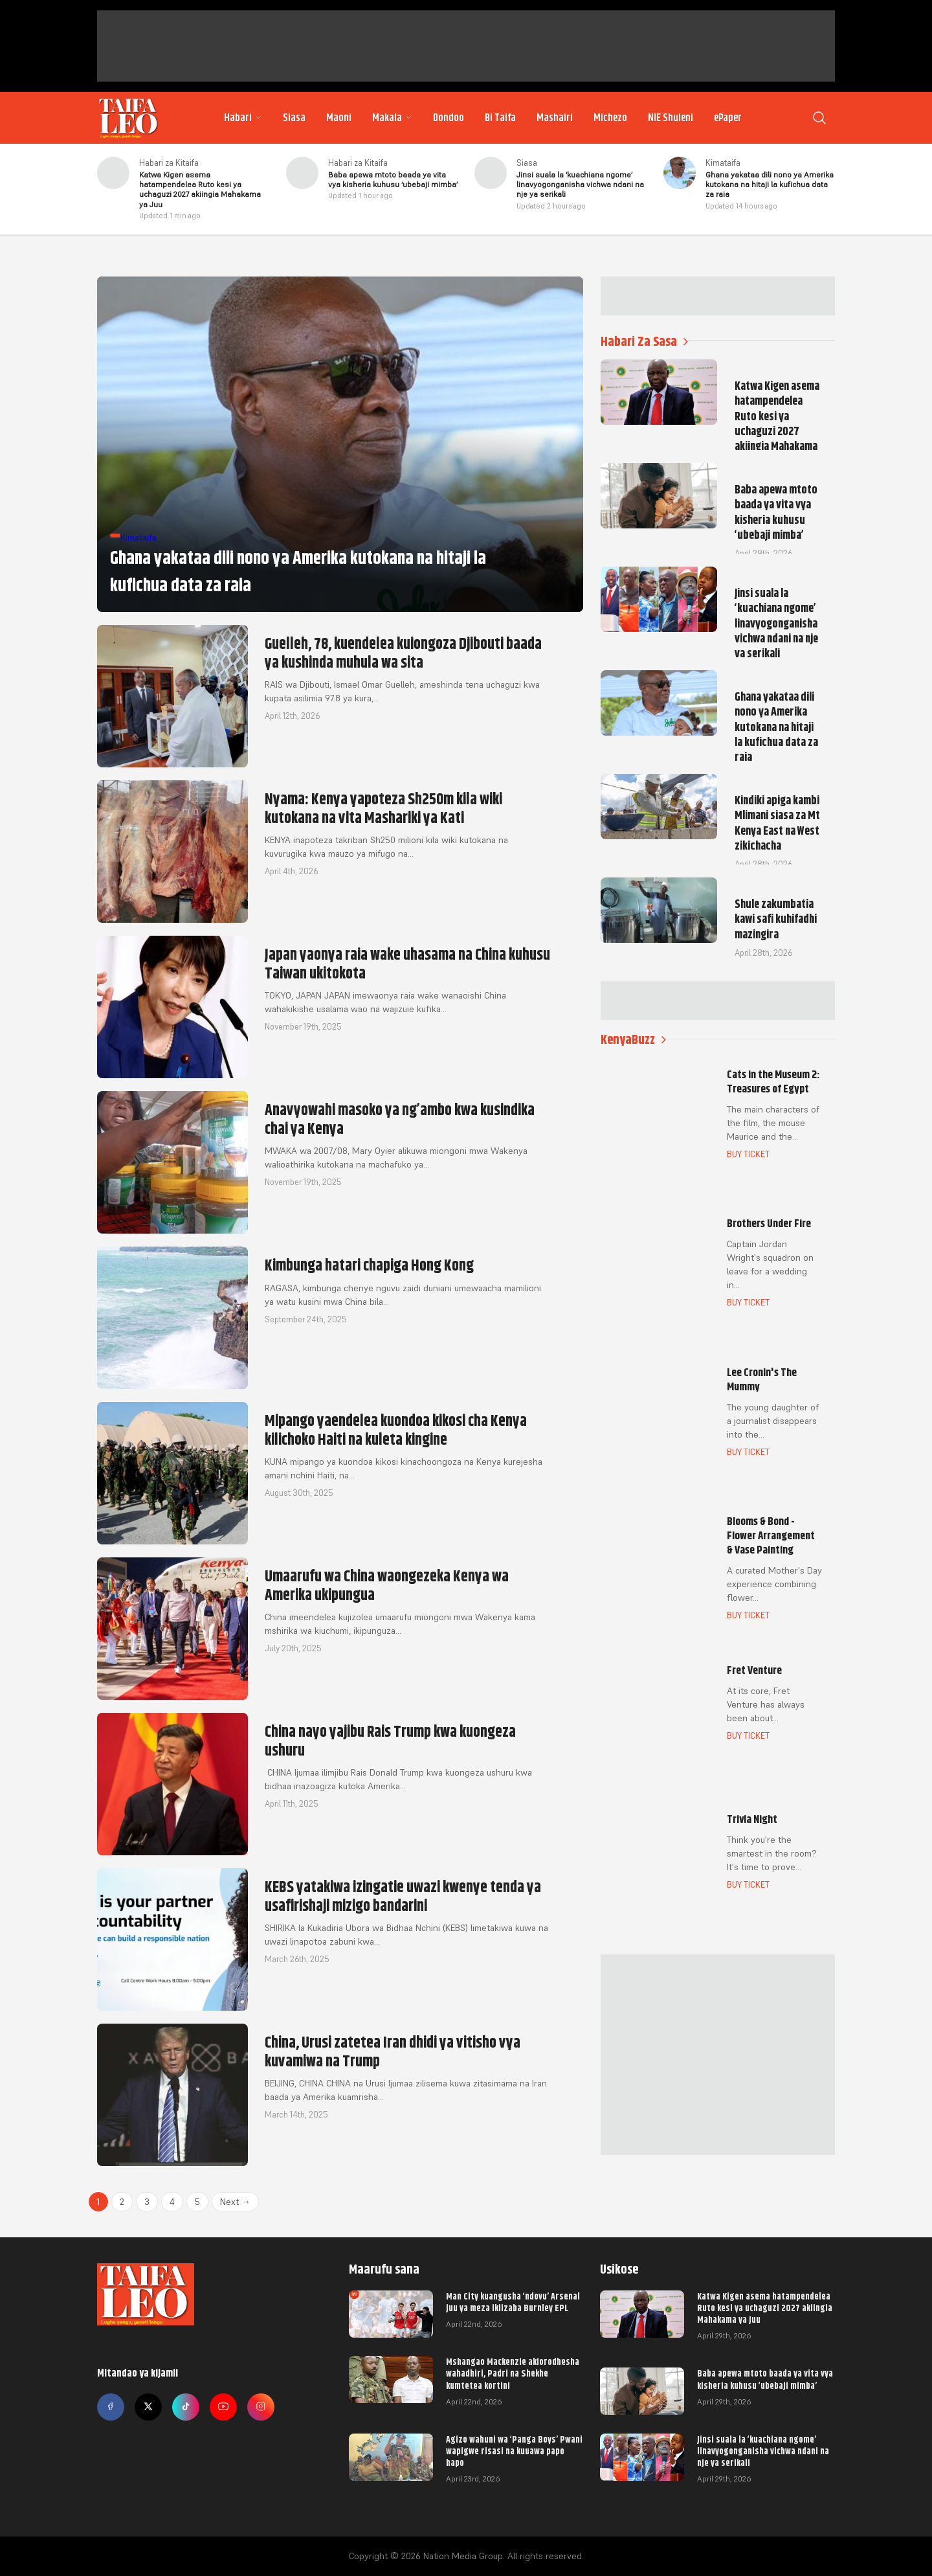  I want to click on Habari, so click(243, 118).